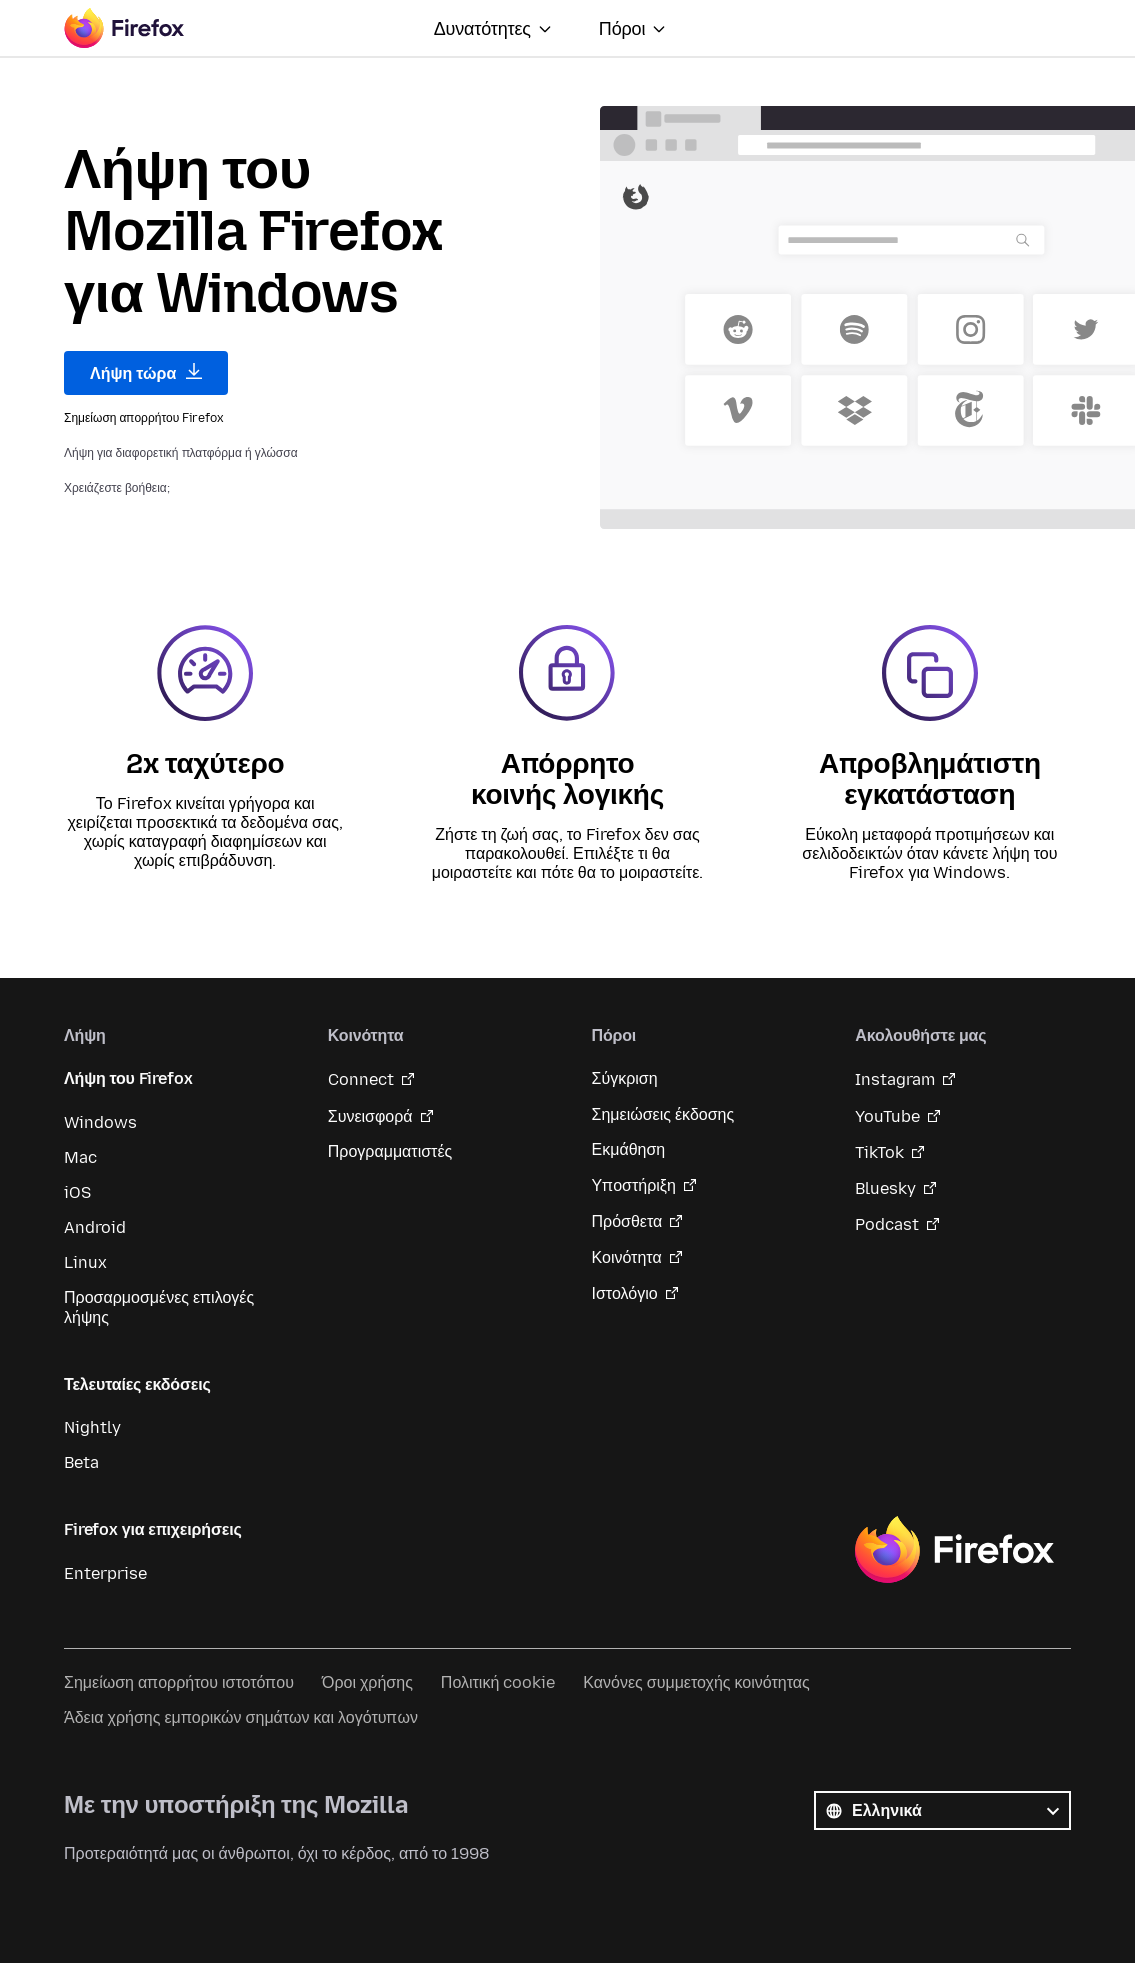  Describe the element at coordinates (887, 1224) in the screenshot. I see `Podcast` at that location.